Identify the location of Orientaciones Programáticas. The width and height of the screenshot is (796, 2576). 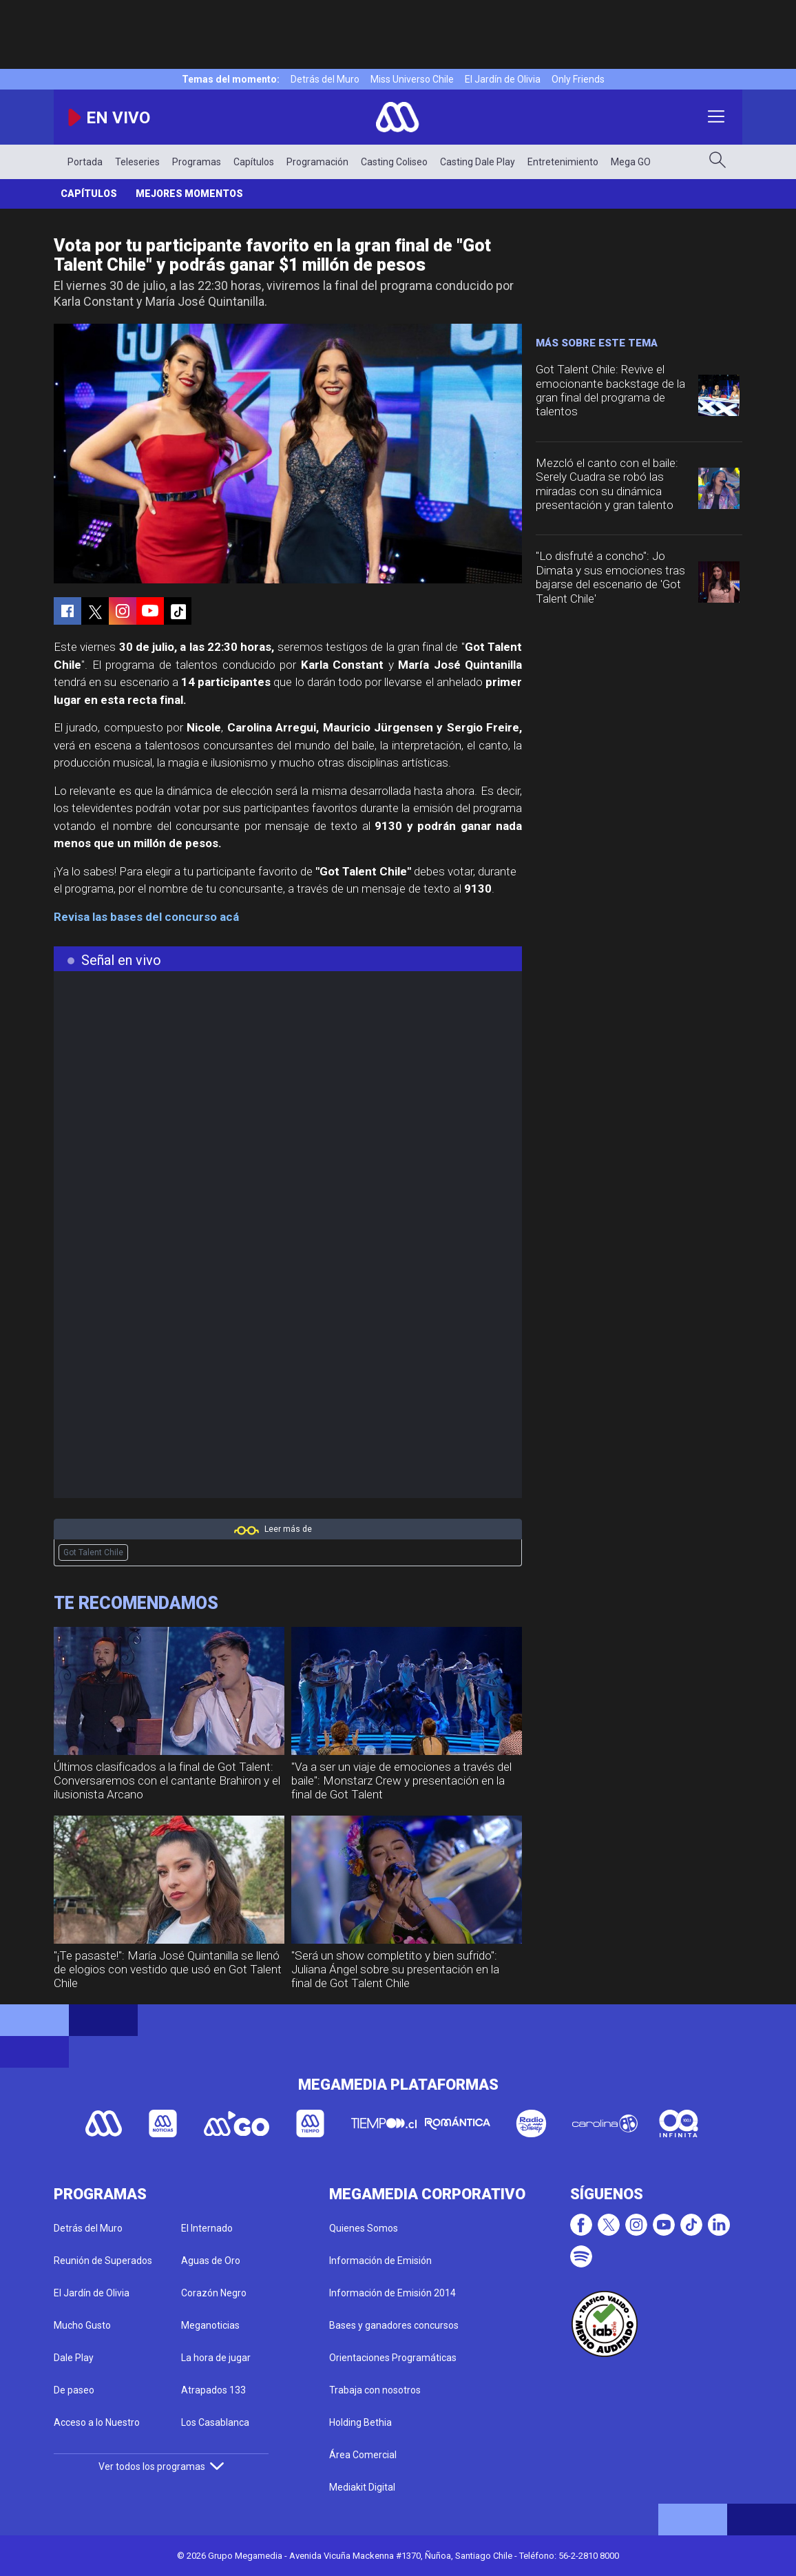
(393, 2357).